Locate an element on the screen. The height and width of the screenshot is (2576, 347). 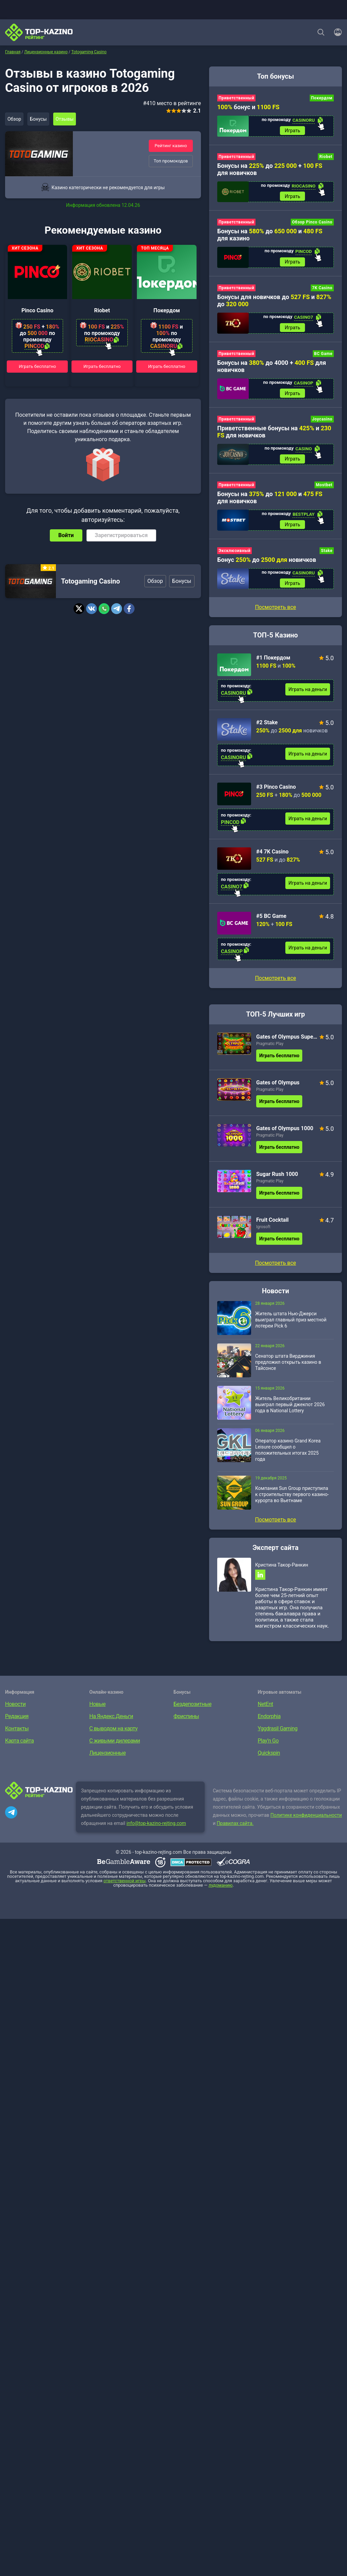
Бонус до новичков is located at coordinates (266, 570).